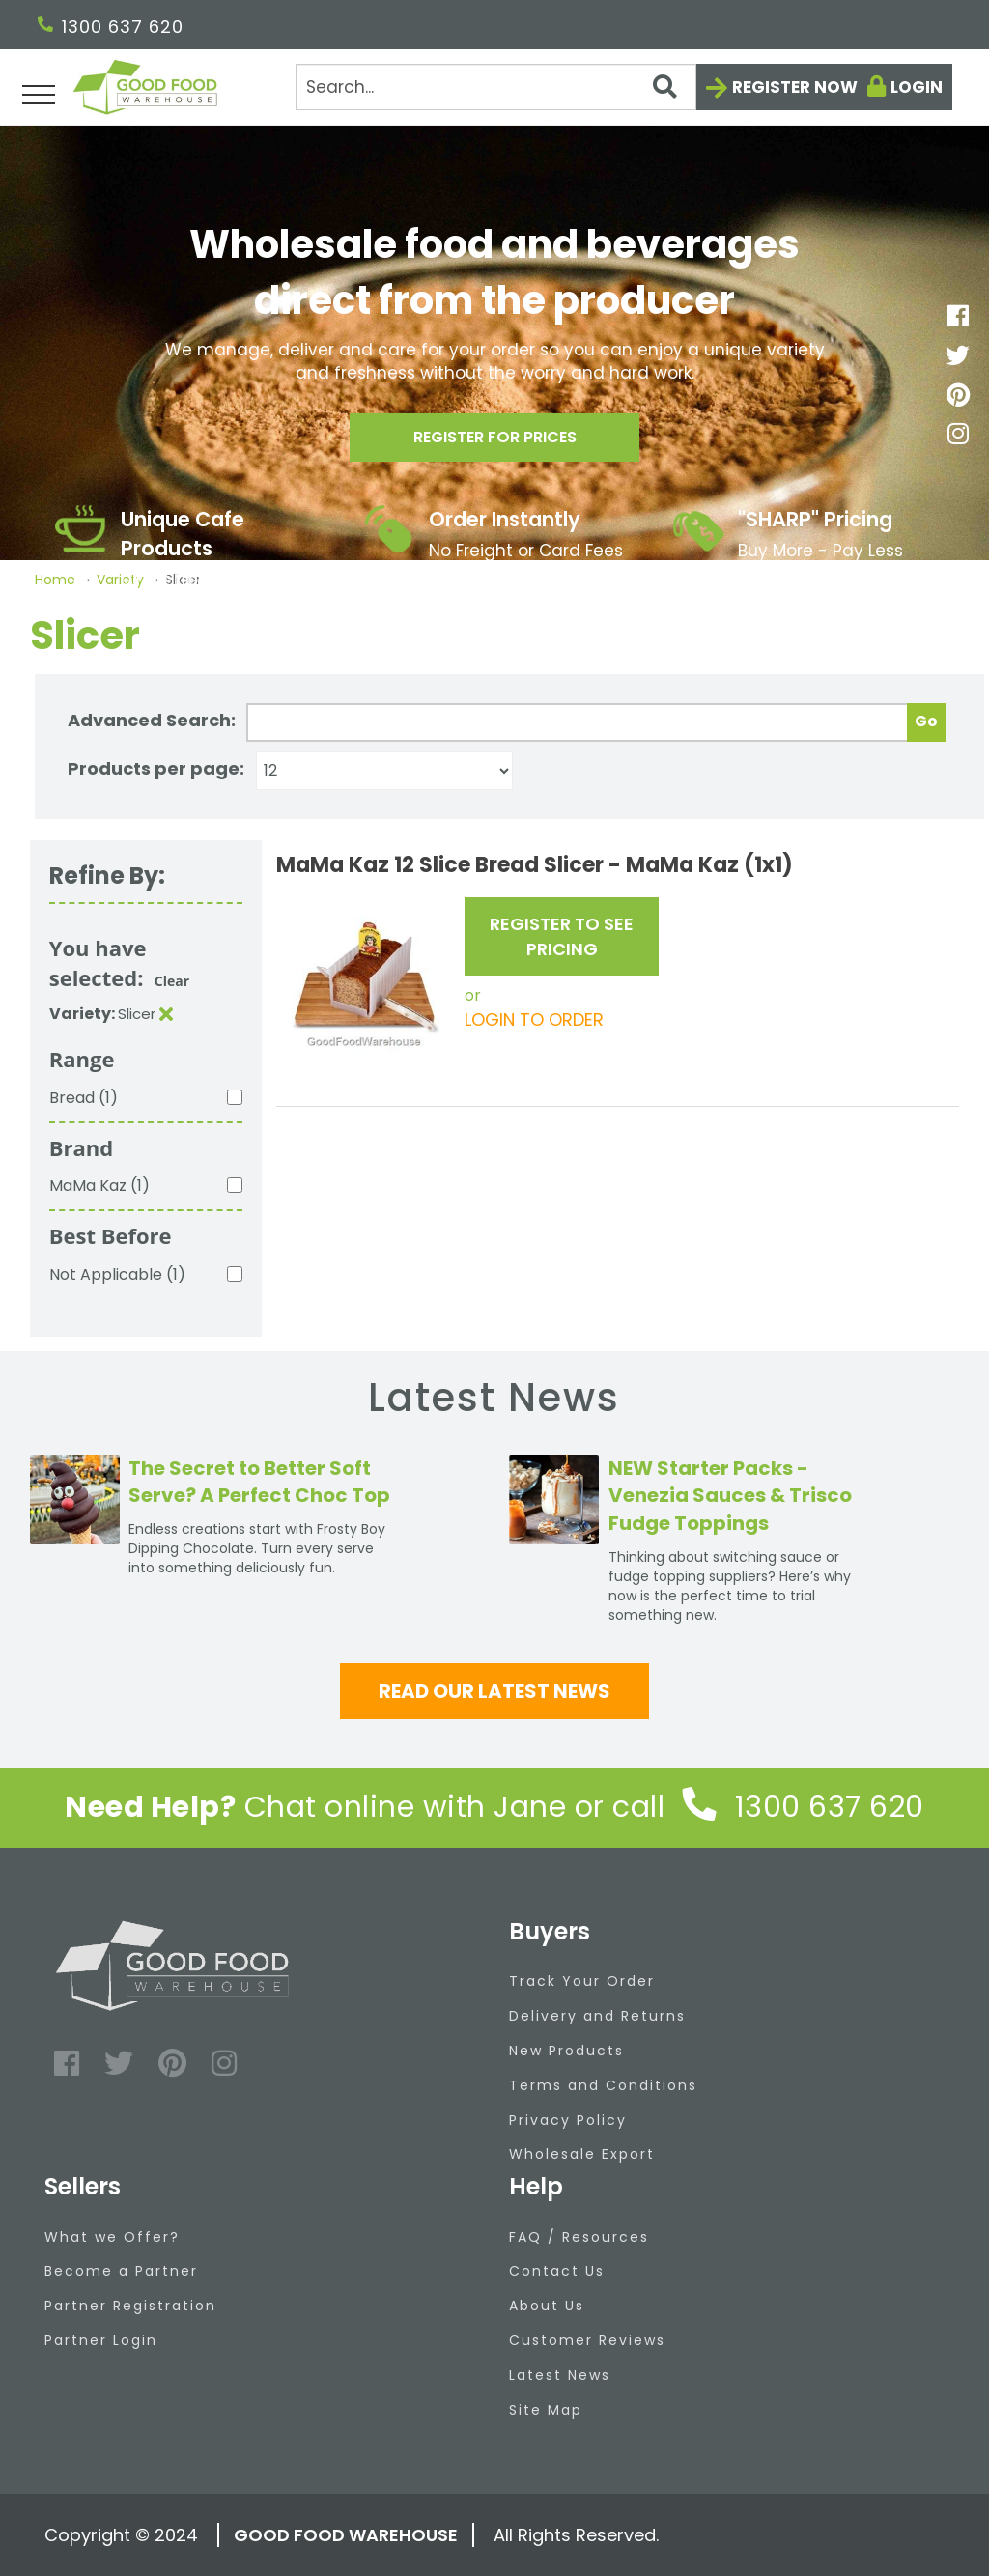 The image size is (989, 2576). What do you see at coordinates (494, 1691) in the screenshot?
I see `Read our latest news` at bounding box center [494, 1691].